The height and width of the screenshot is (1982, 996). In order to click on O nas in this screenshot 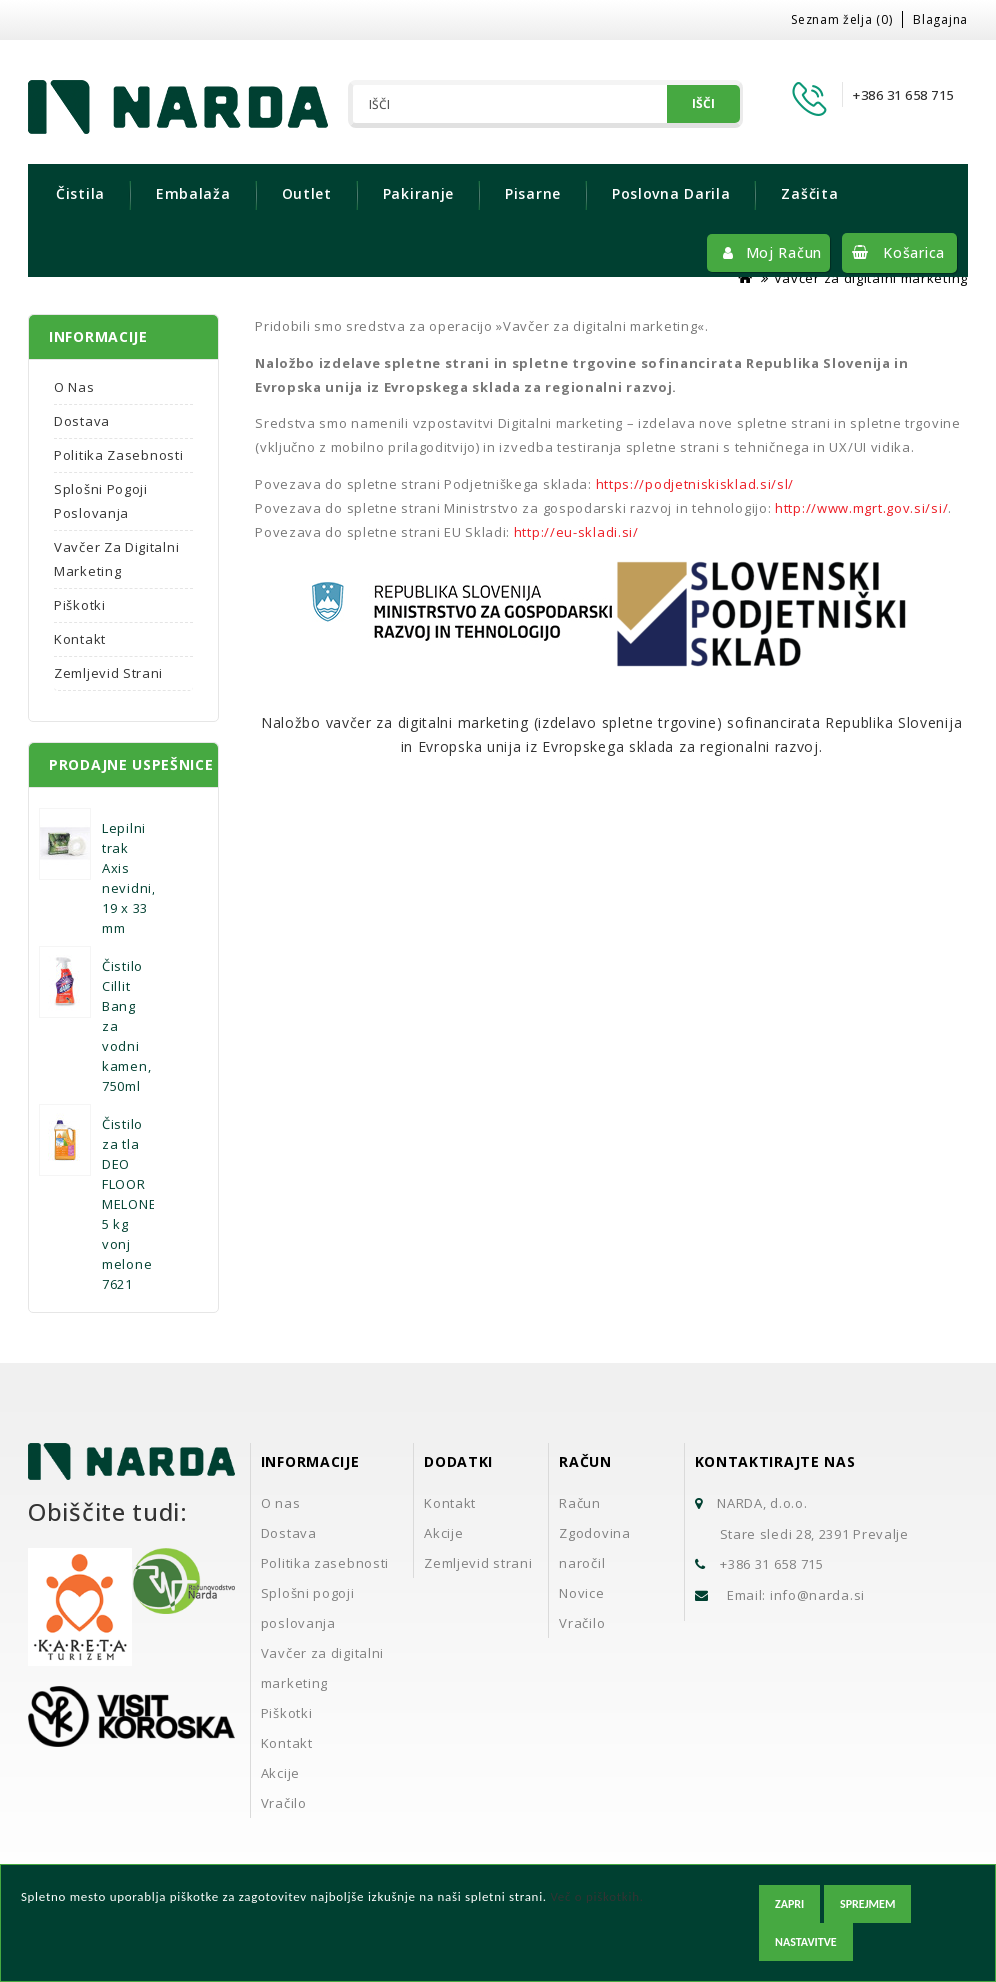, I will do `click(74, 387)`.